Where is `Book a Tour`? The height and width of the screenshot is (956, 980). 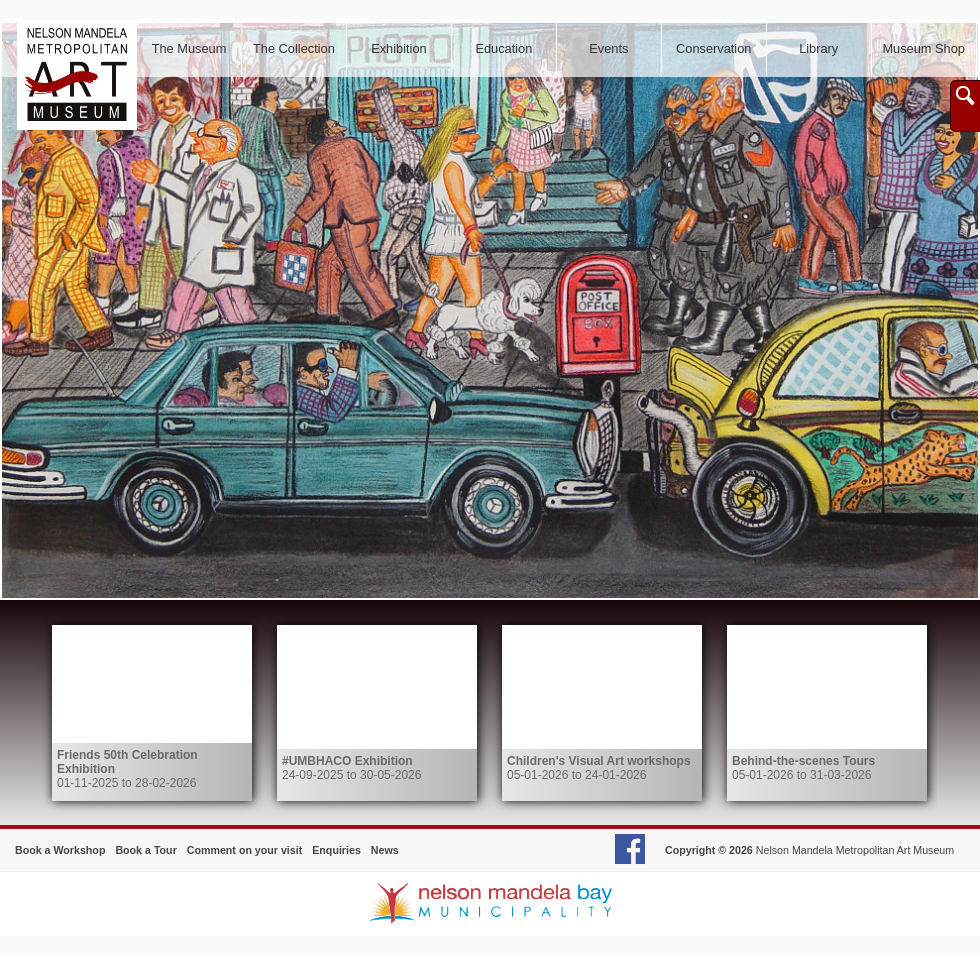
Book a Tour is located at coordinates (145, 850).